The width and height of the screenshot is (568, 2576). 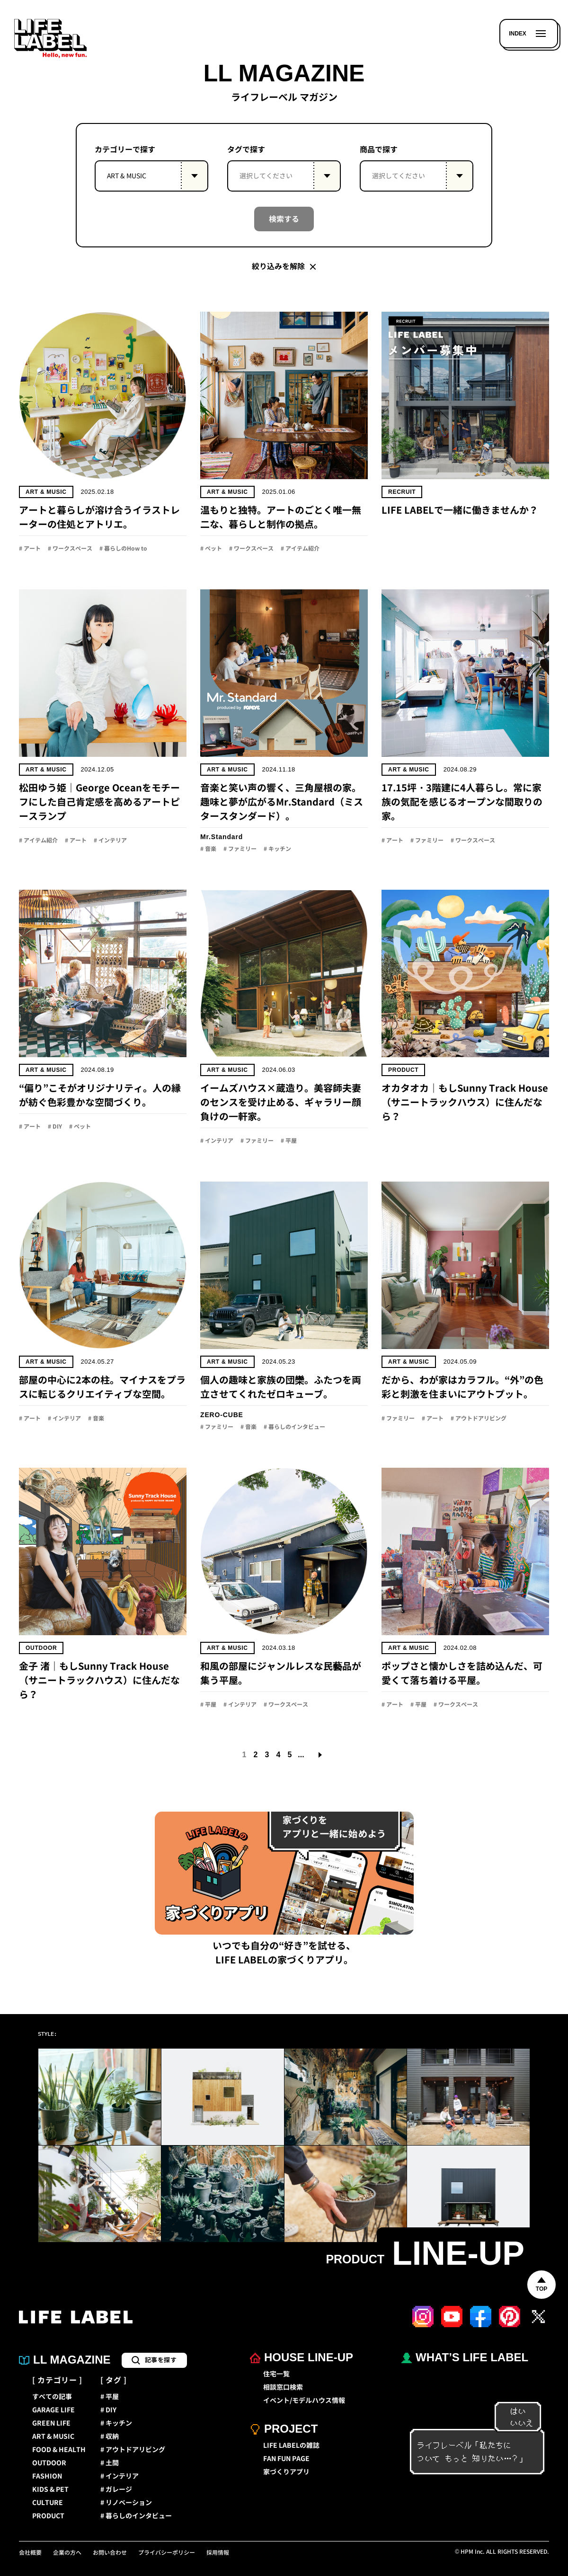 What do you see at coordinates (46, 492) in the screenshot?
I see `ART & MUSIC` at bounding box center [46, 492].